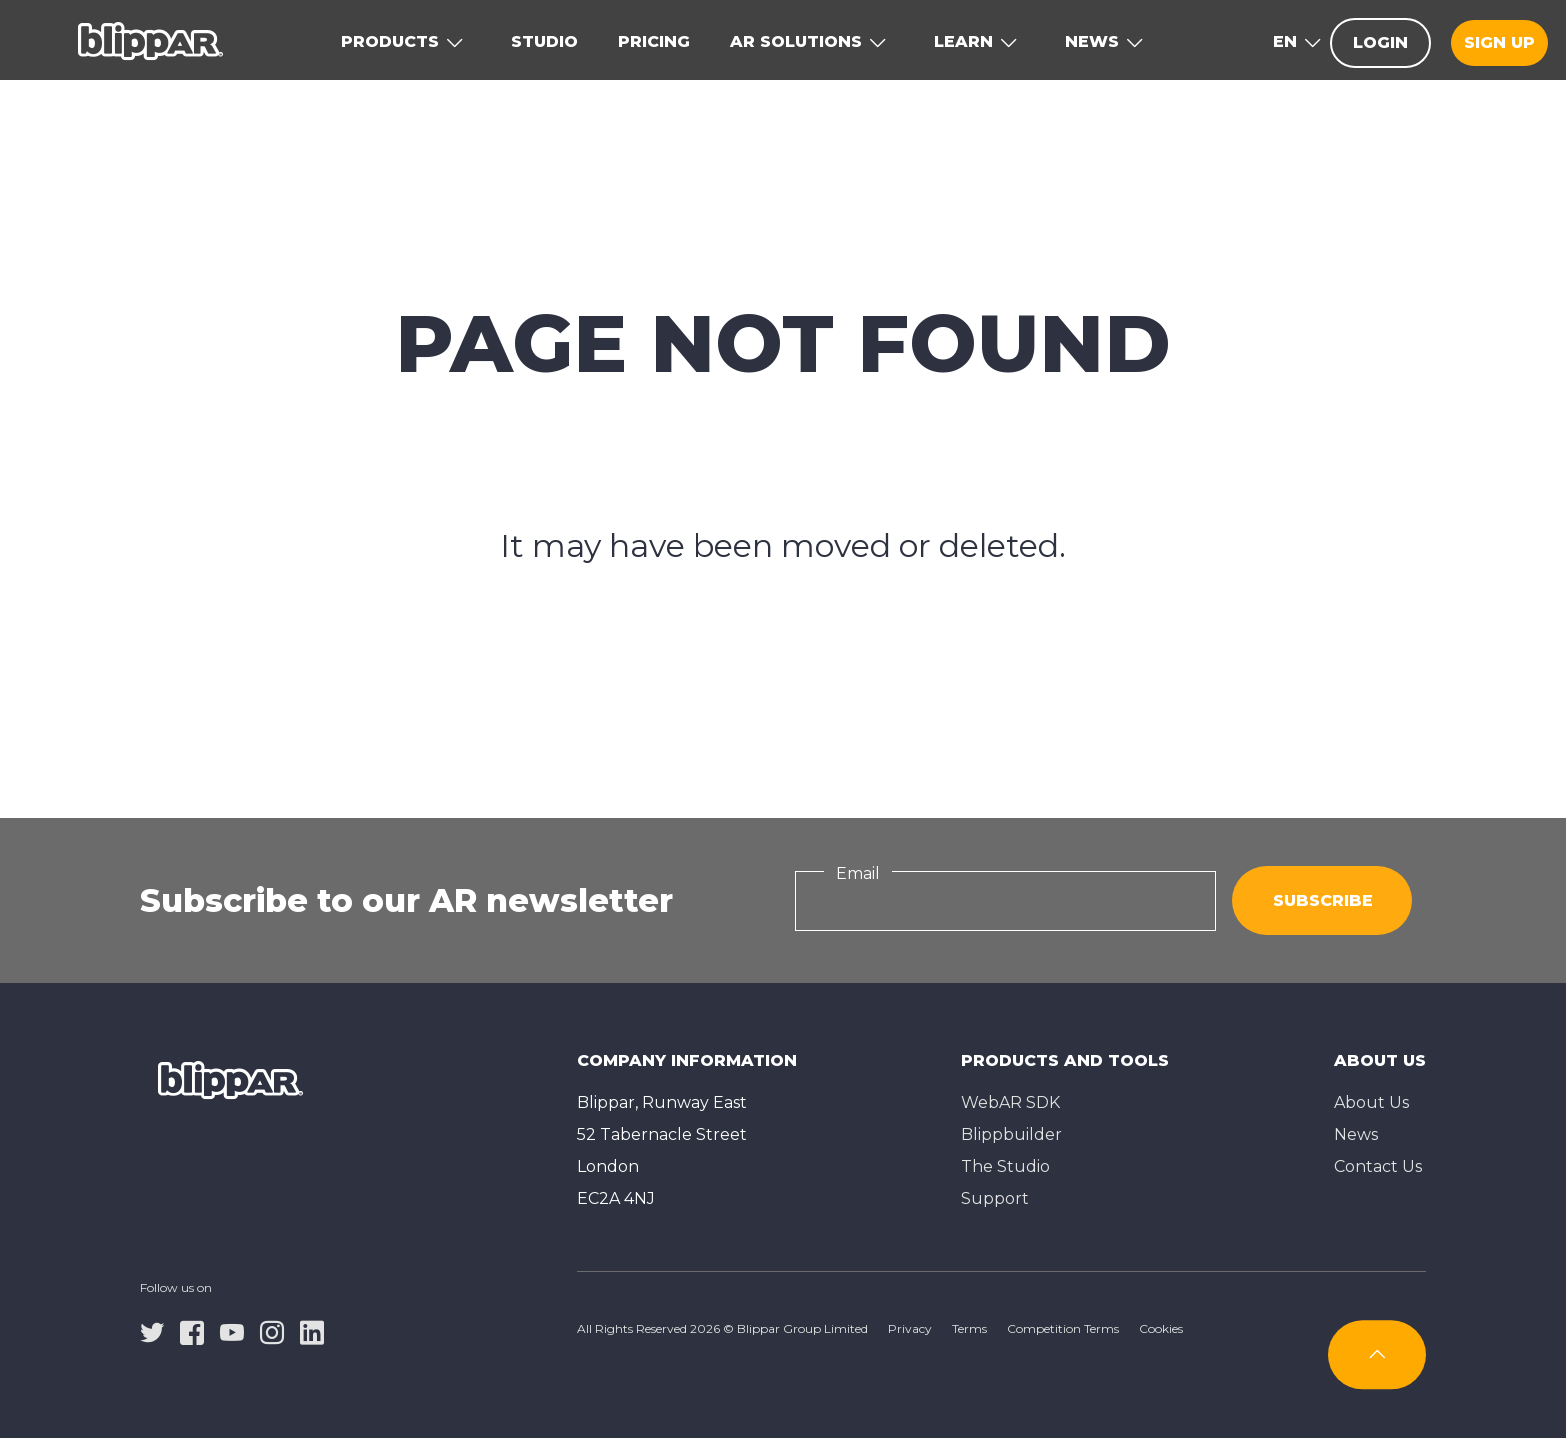 Image resolution: width=1566 pixels, height=1438 pixels. I want to click on [twitter], so click(152, 1331).